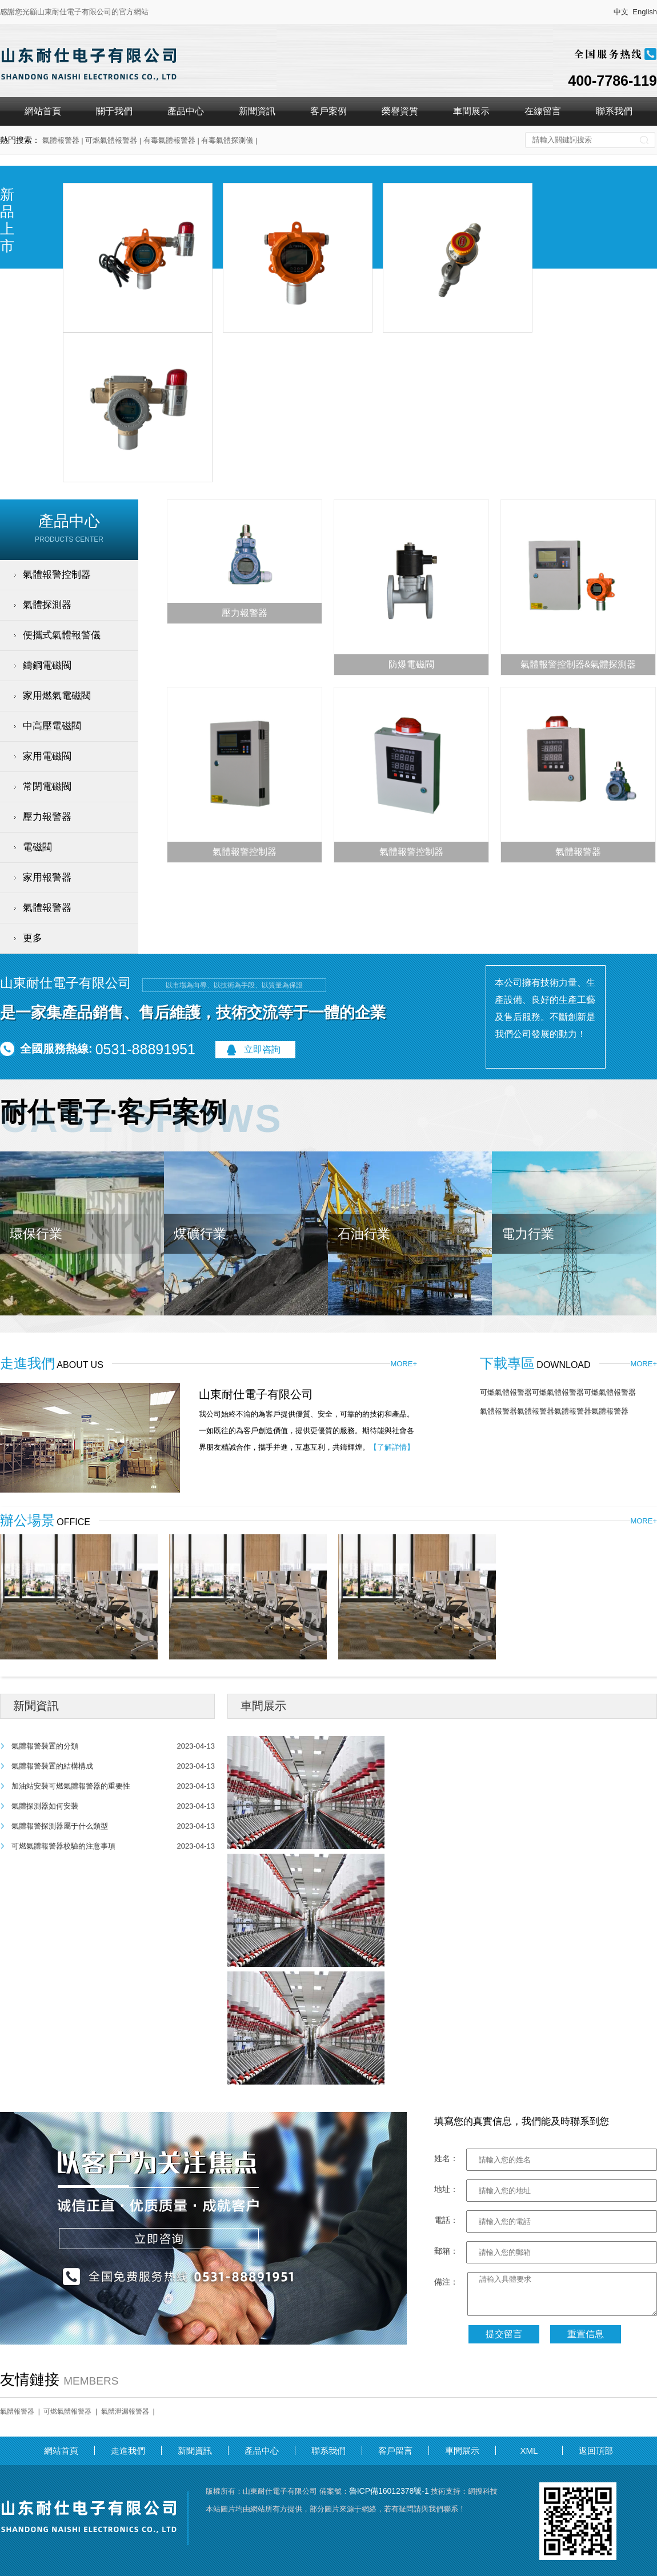 This screenshot has width=657, height=2576. What do you see at coordinates (44, 1806) in the screenshot?
I see `氣體探測器如何安裝` at bounding box center [44, 1806].